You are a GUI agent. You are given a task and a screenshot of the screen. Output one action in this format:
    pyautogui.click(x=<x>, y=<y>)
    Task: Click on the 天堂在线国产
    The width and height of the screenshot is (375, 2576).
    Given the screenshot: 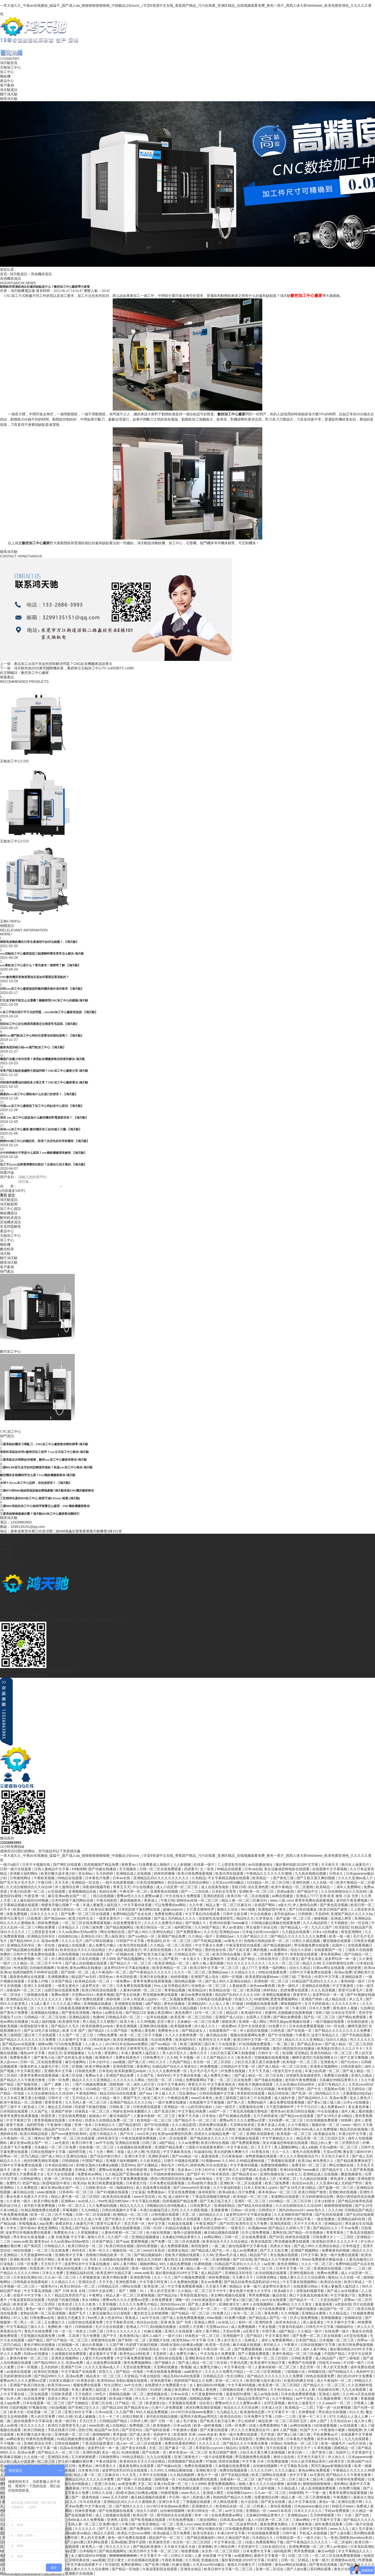 What is the action you would take?
    pyautogui.click(x=331, y=2300)
    